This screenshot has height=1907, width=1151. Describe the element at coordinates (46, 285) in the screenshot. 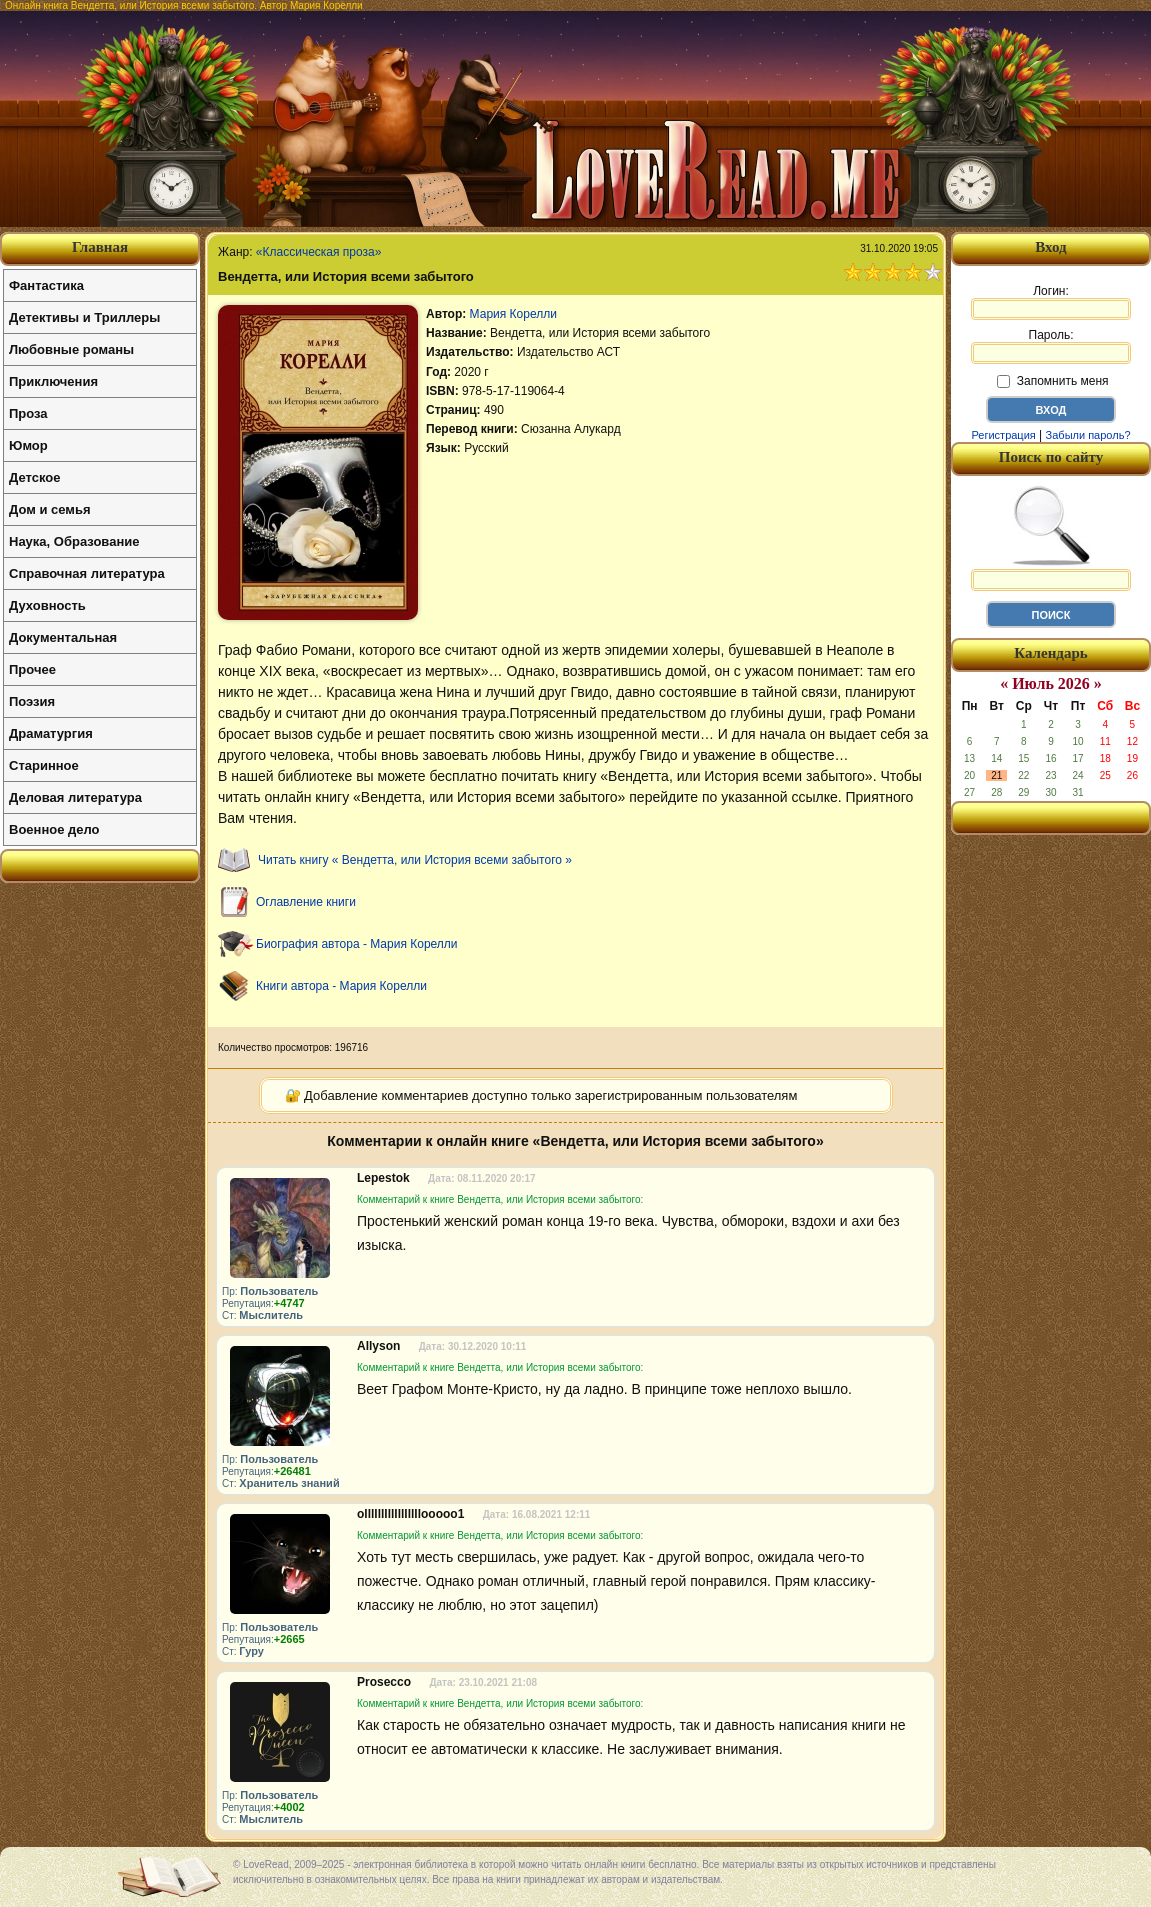

I see `Фантастика` at that location.